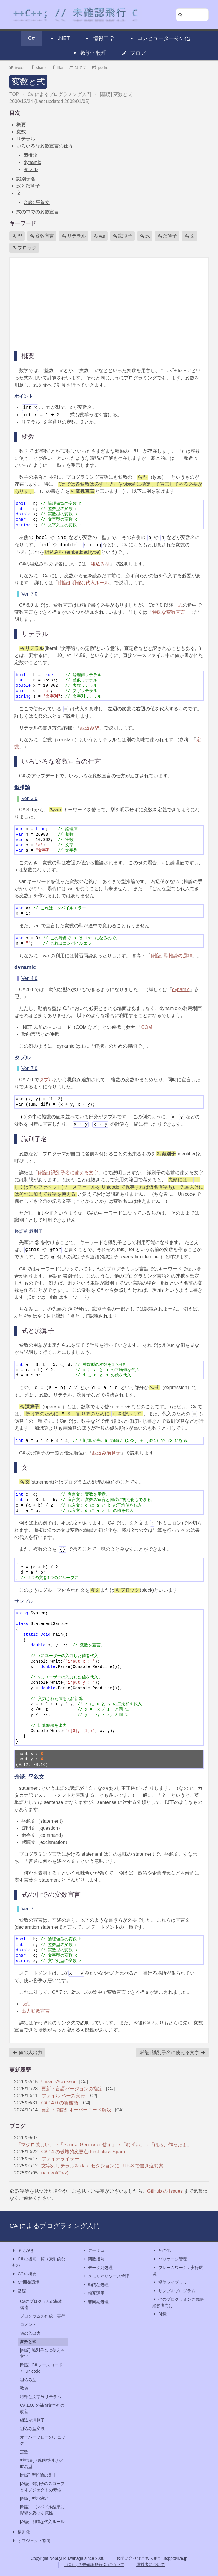 This screenshot has height=2576, width=218. Describe the element at coordinates (34, 2498) in the screenshot. I see `[雑記] 型の決定` at that location.